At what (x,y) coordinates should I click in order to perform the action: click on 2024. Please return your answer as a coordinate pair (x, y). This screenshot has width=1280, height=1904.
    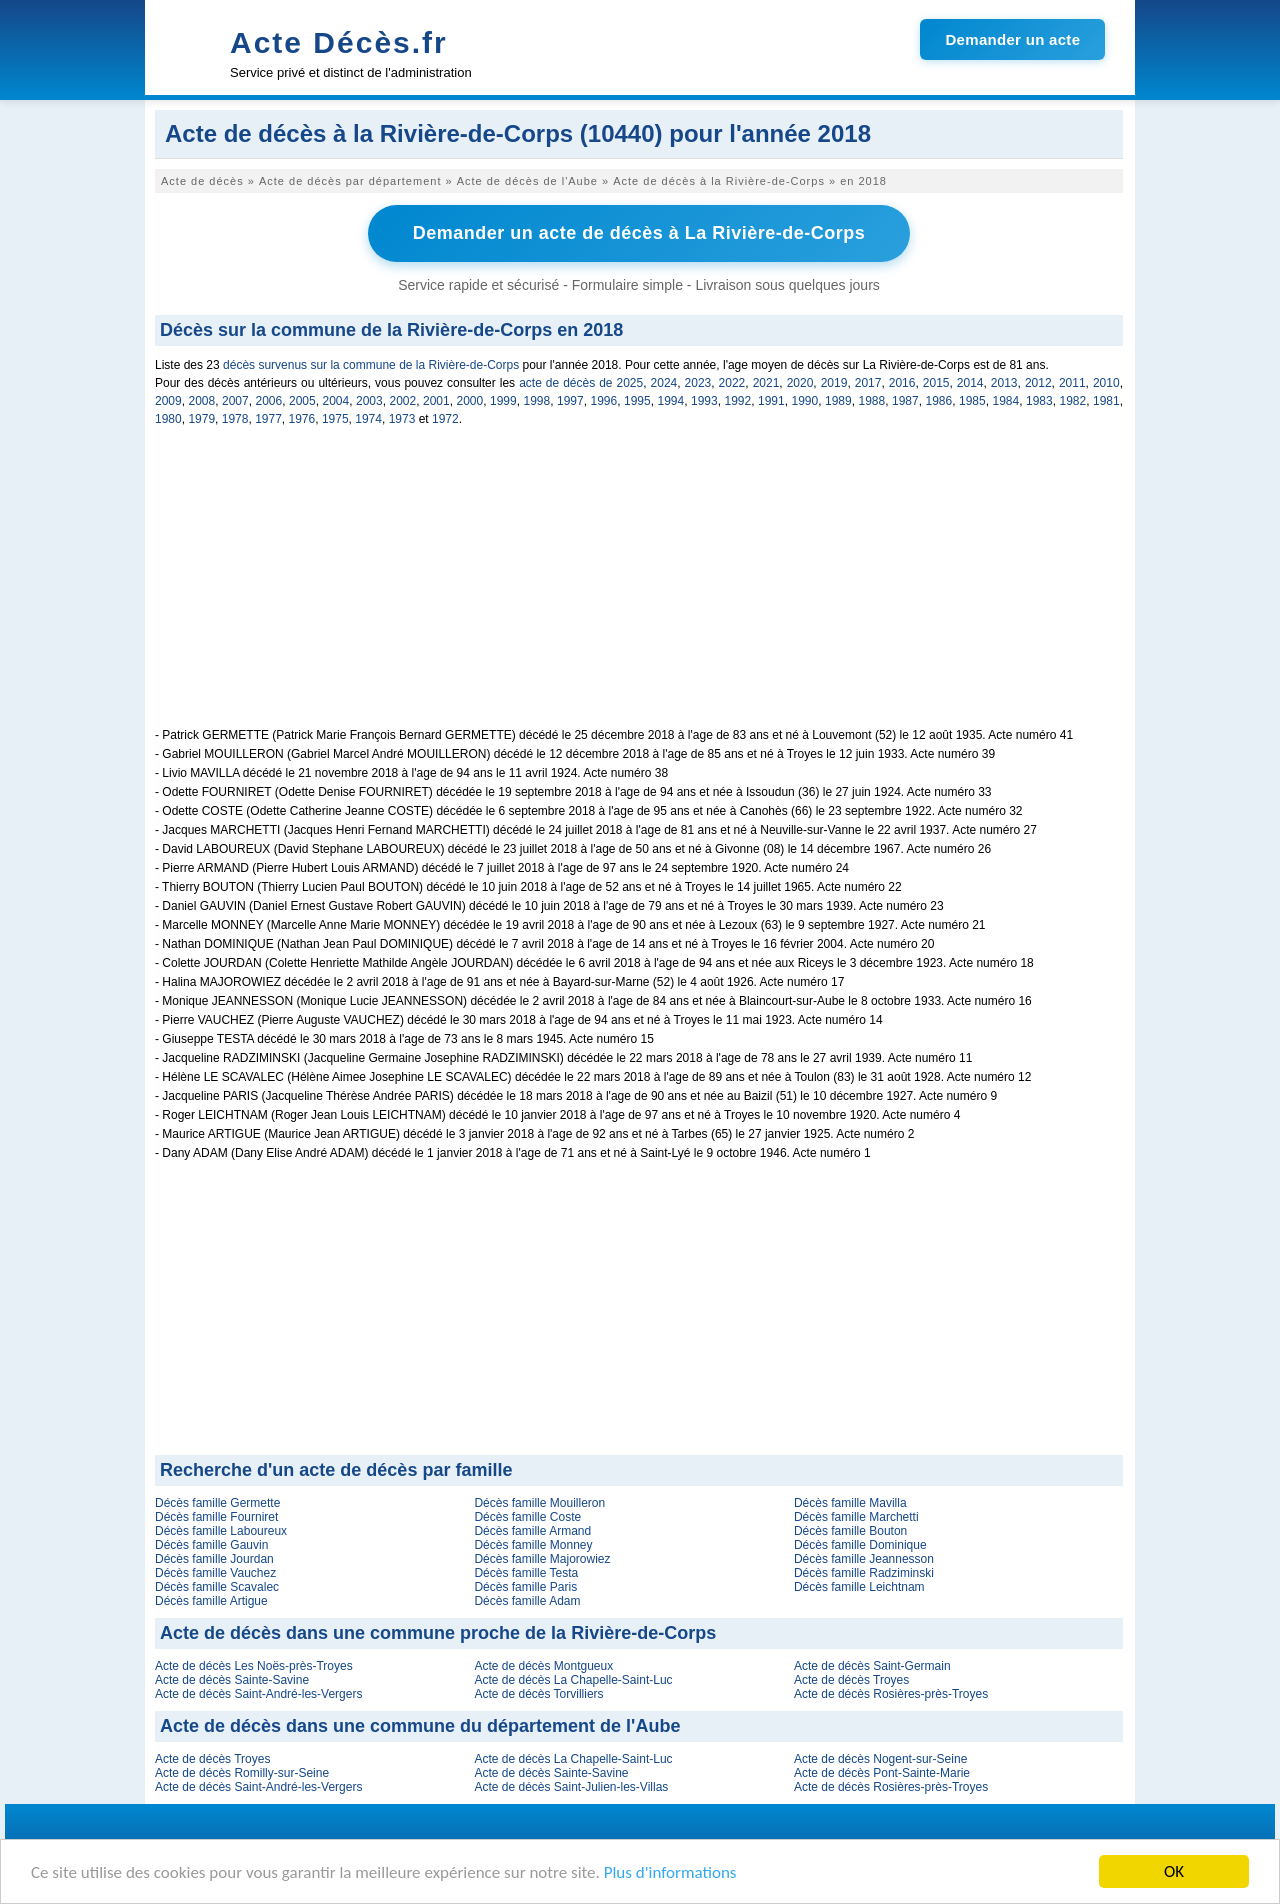
    Looking at the image, I should click on (664, 383).